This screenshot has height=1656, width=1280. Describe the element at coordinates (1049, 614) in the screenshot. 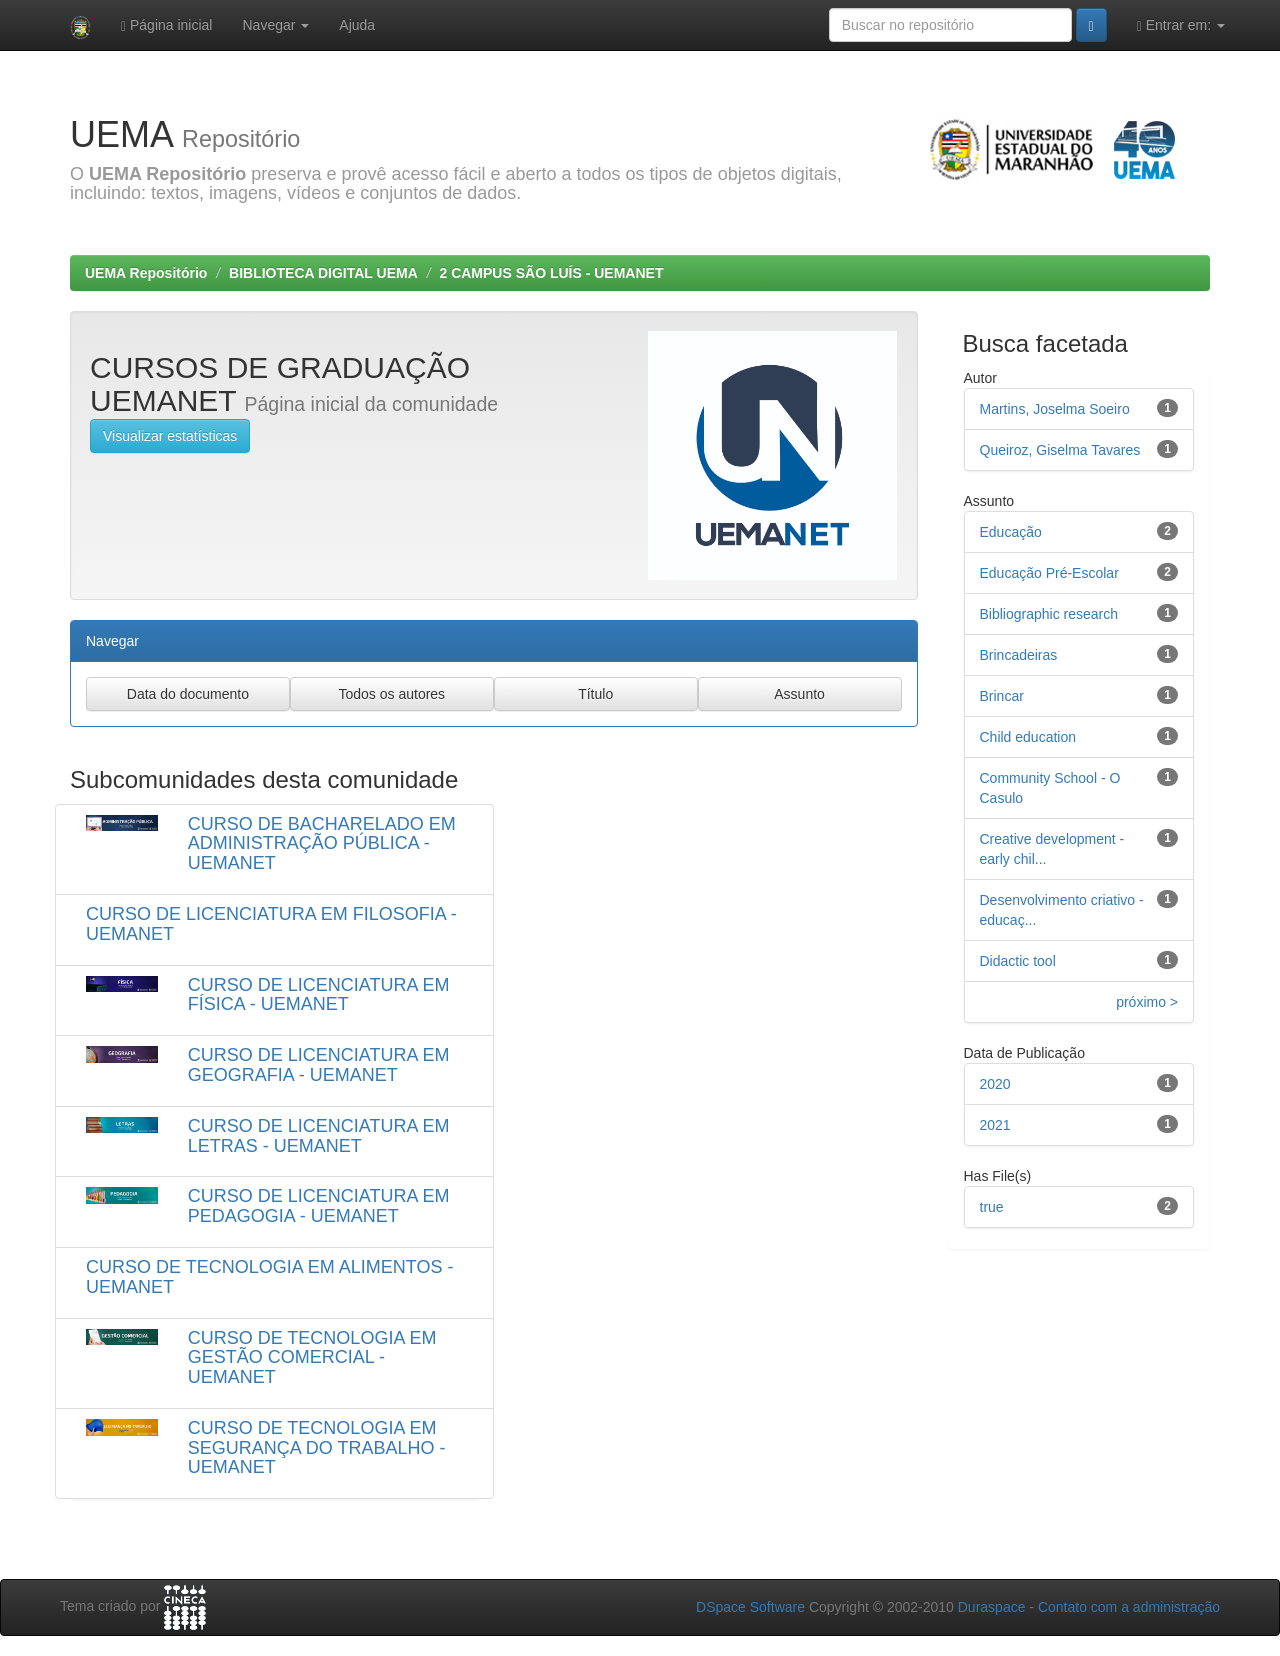

I see `Bibliographic research` at that location.